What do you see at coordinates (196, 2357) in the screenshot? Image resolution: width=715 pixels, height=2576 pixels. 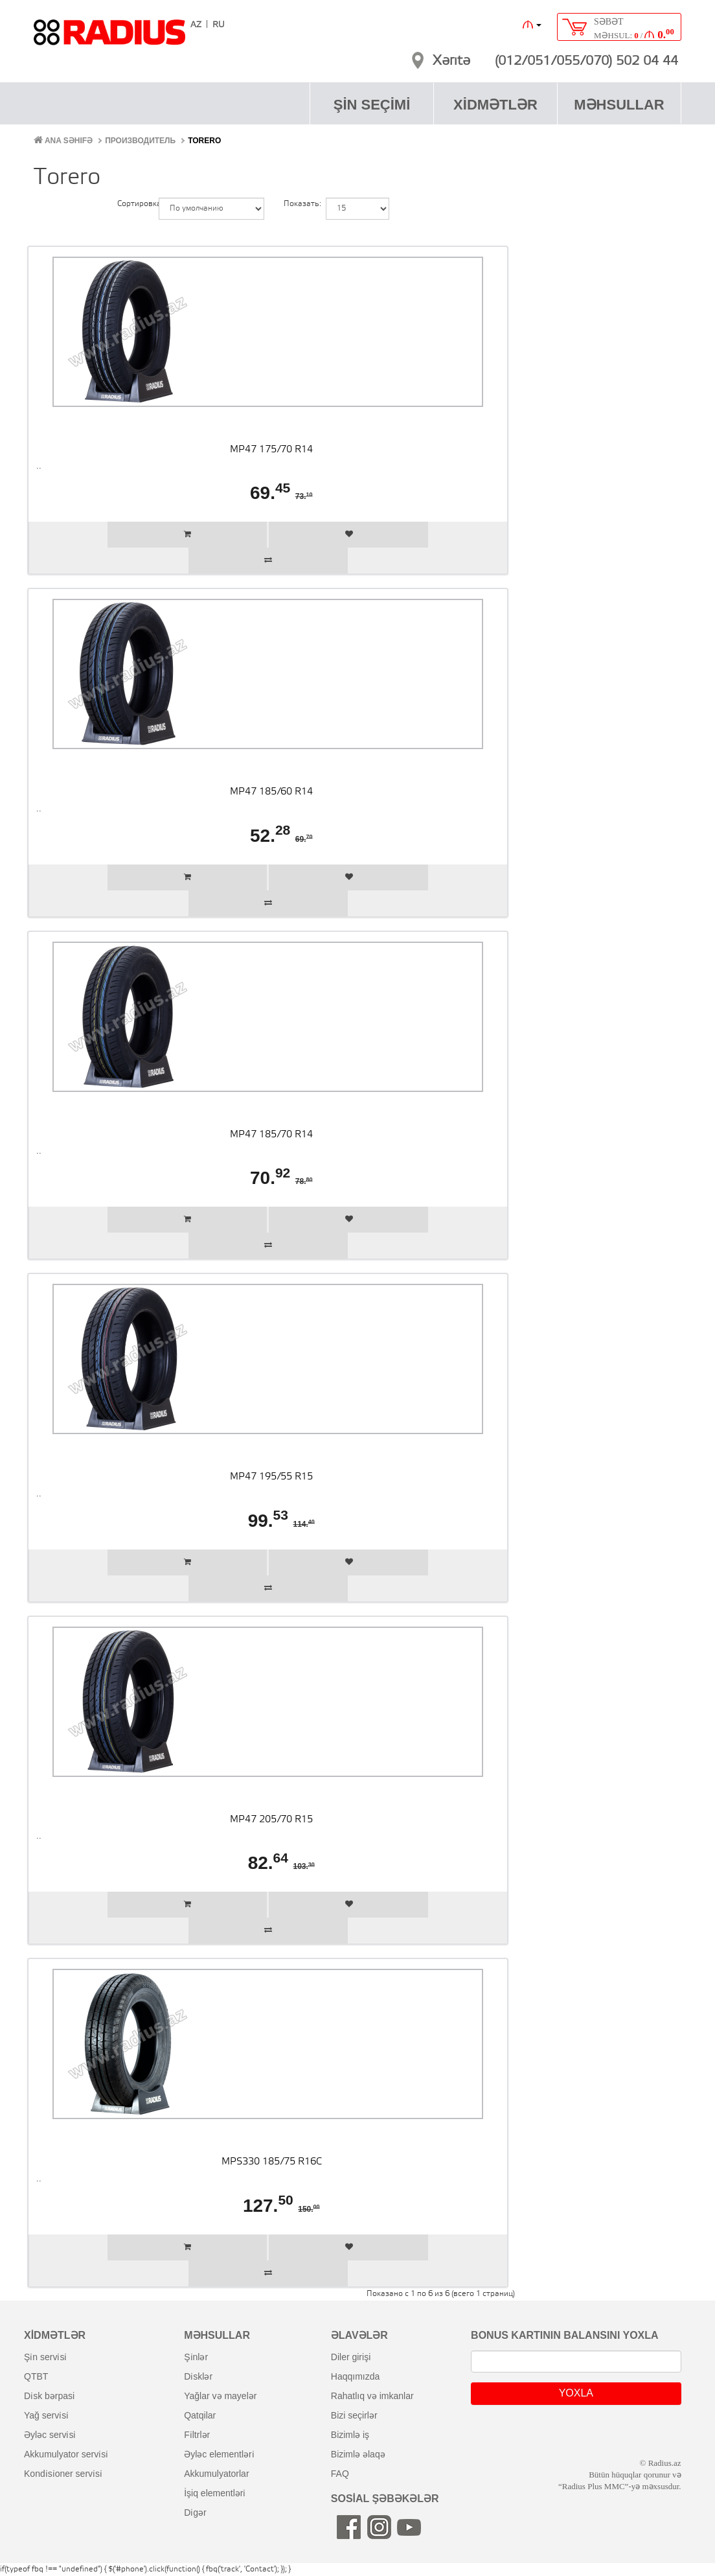 I see `şi̇nlər` at bounding box center [196, 2357].